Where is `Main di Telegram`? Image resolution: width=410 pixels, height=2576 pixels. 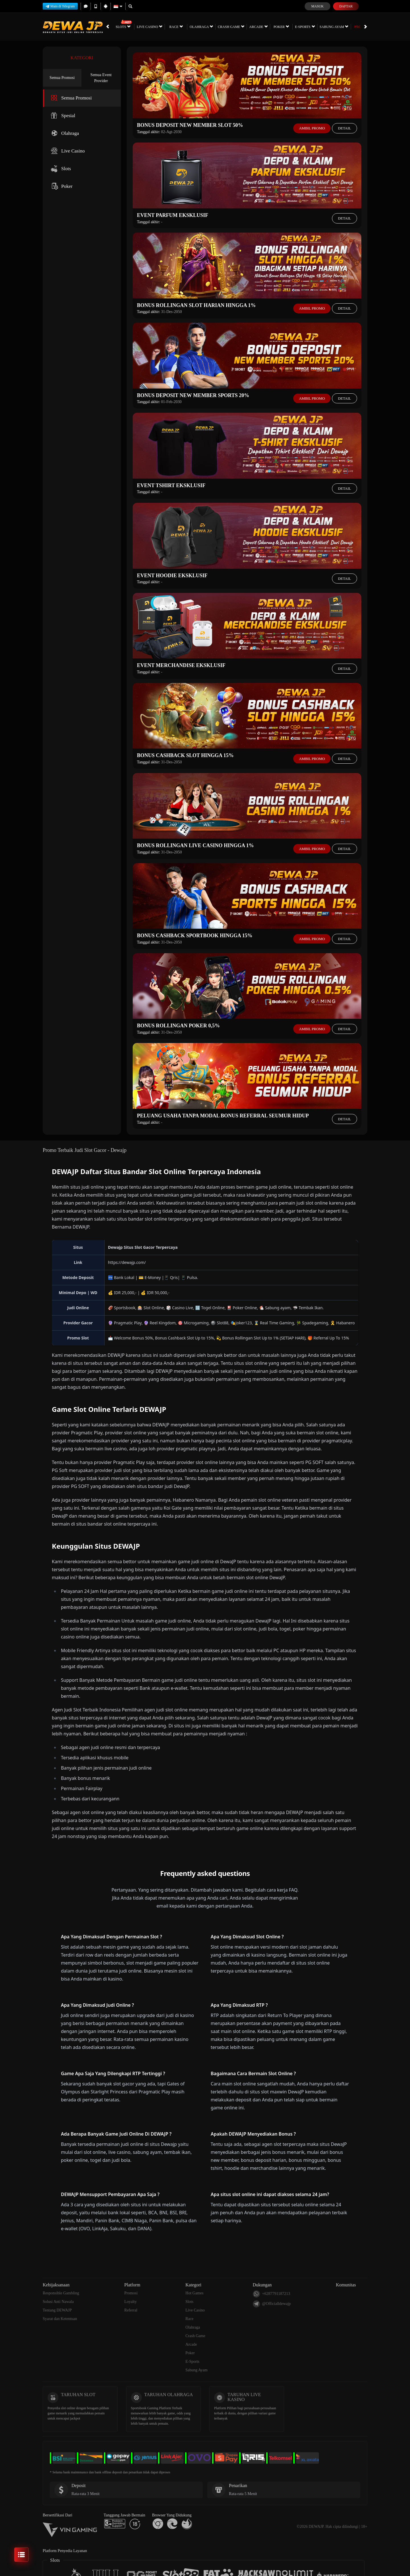 Main di Telegram is located at coordinates (60, 6).